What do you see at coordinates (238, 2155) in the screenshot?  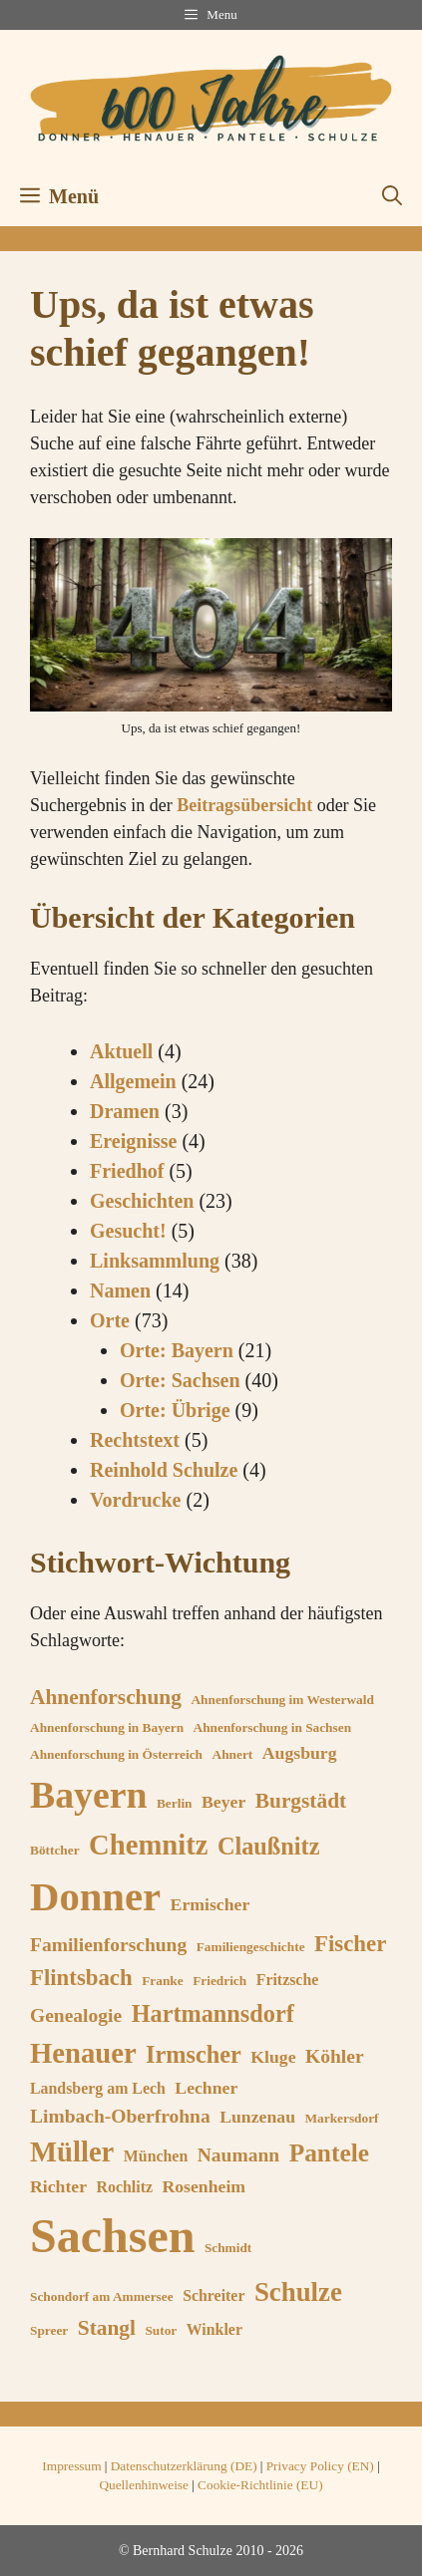 I see `Naumann [Naumann (8 Einträge)]` at bounding box center [238, 2155].